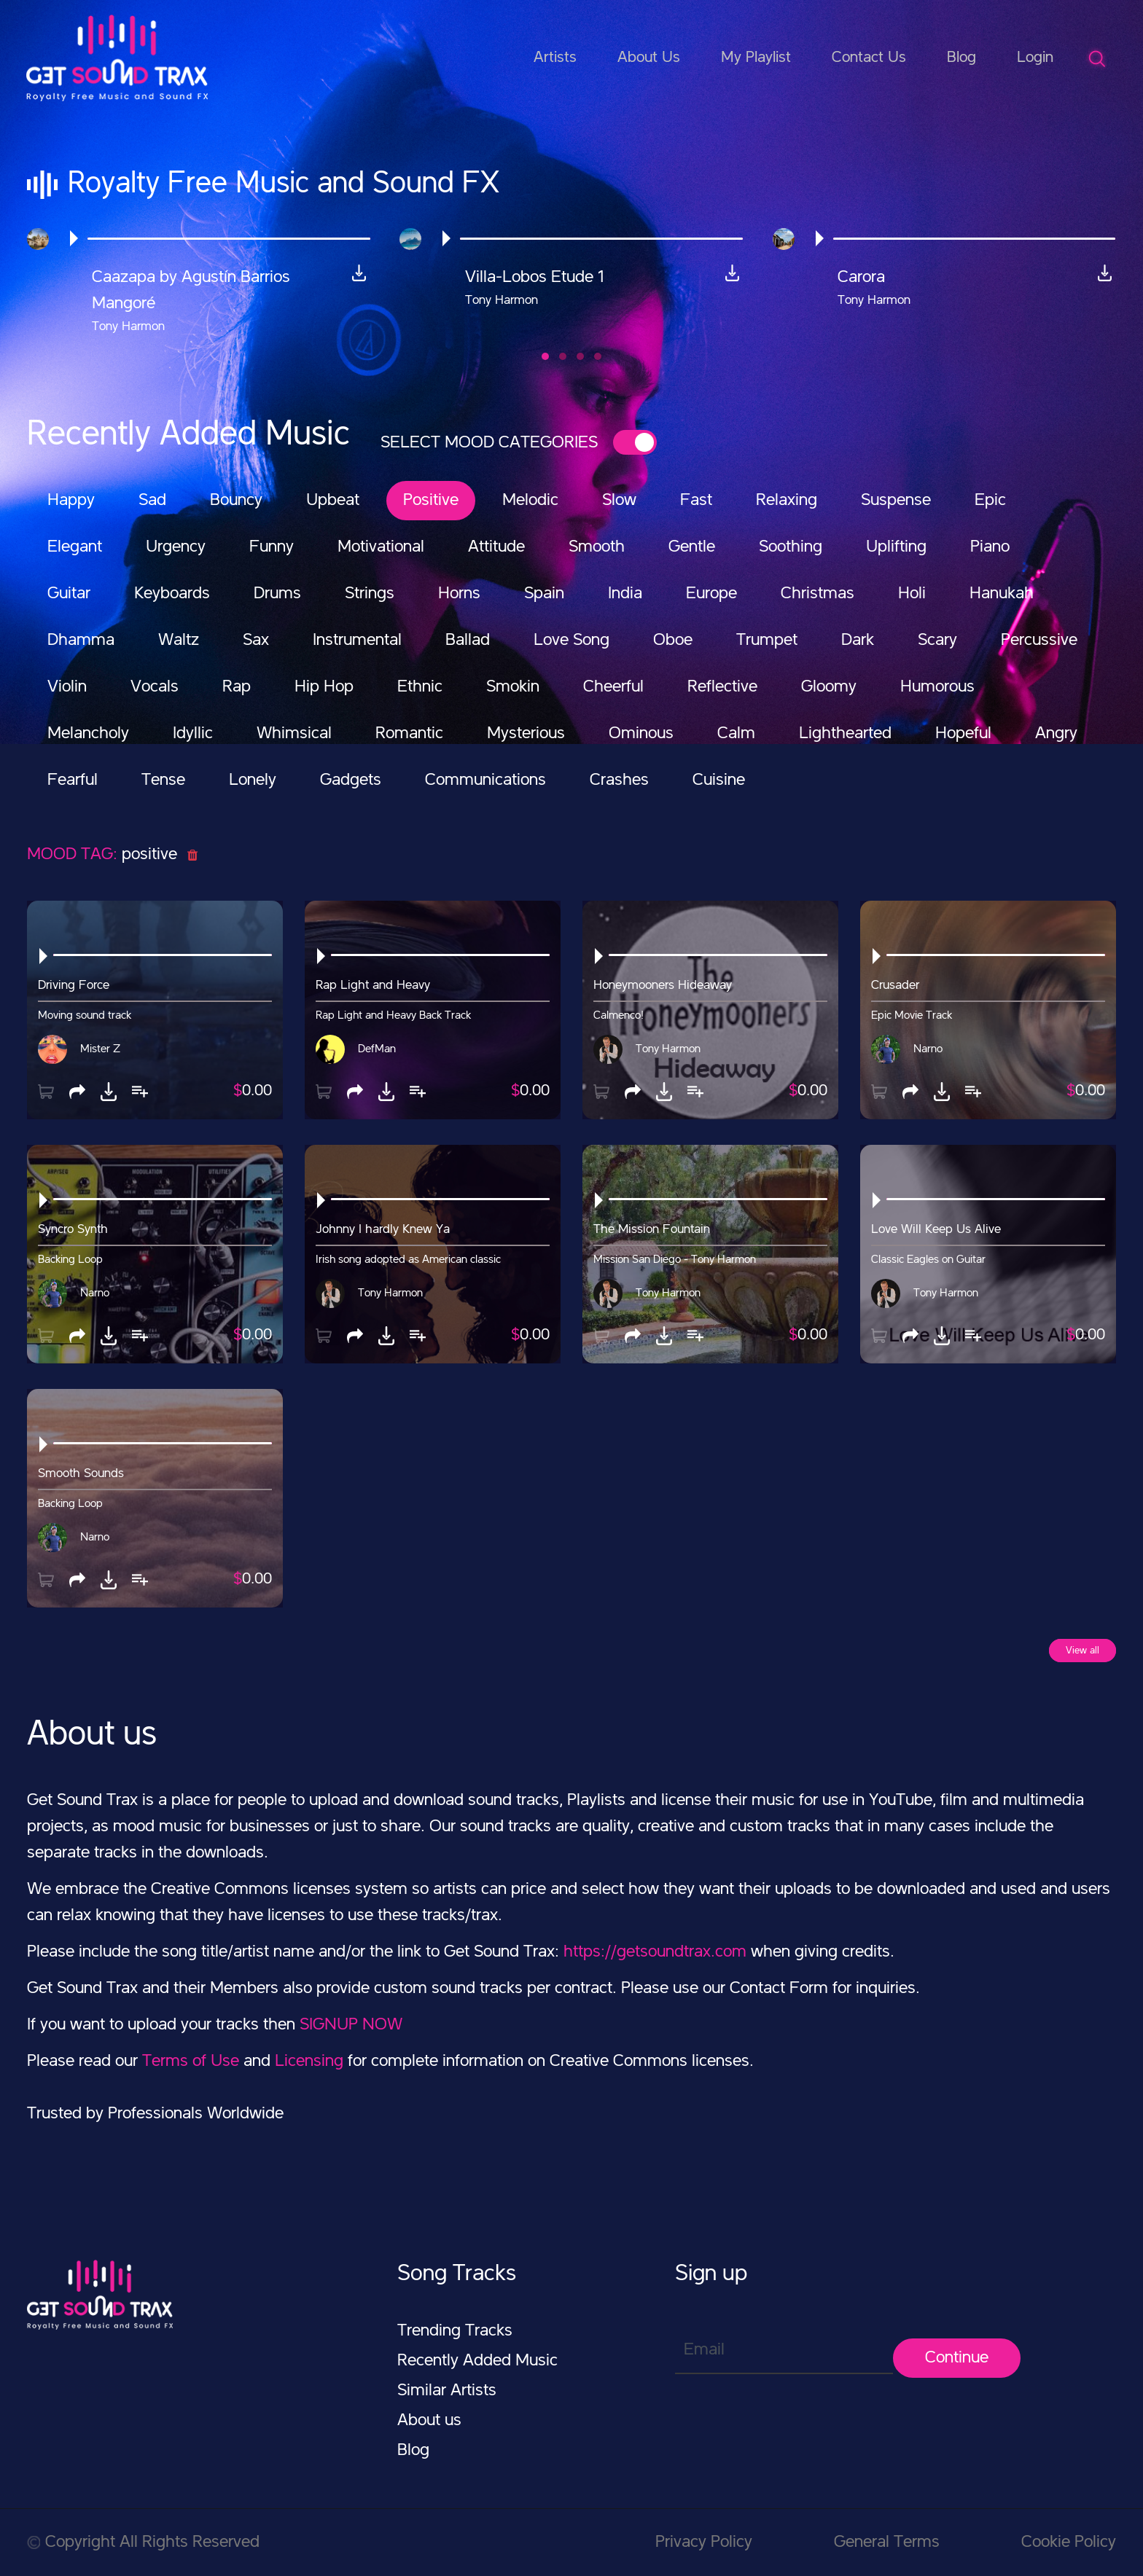  I want to click on Continue, so click(956, 2358).